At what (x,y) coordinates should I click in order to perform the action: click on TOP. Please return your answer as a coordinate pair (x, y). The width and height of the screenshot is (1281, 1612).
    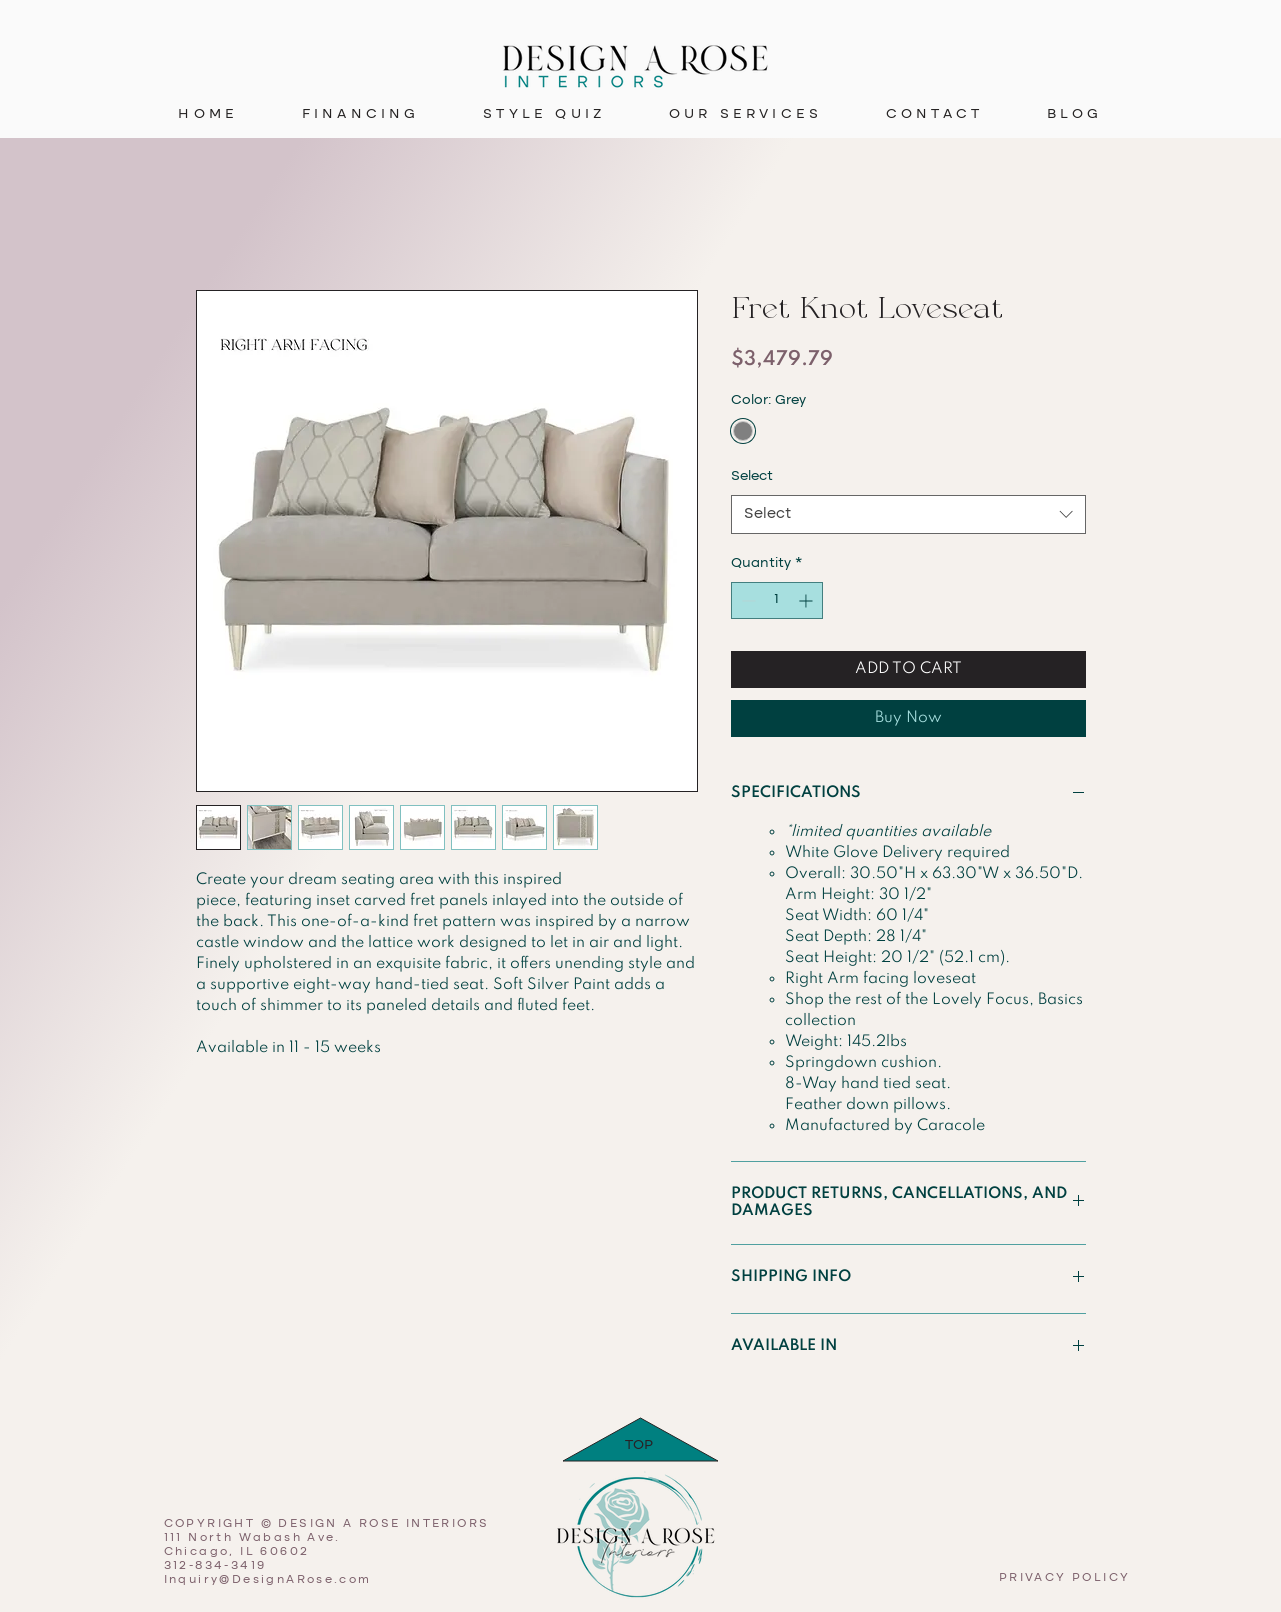
    Looking at the image, I should click on (639, 1445).